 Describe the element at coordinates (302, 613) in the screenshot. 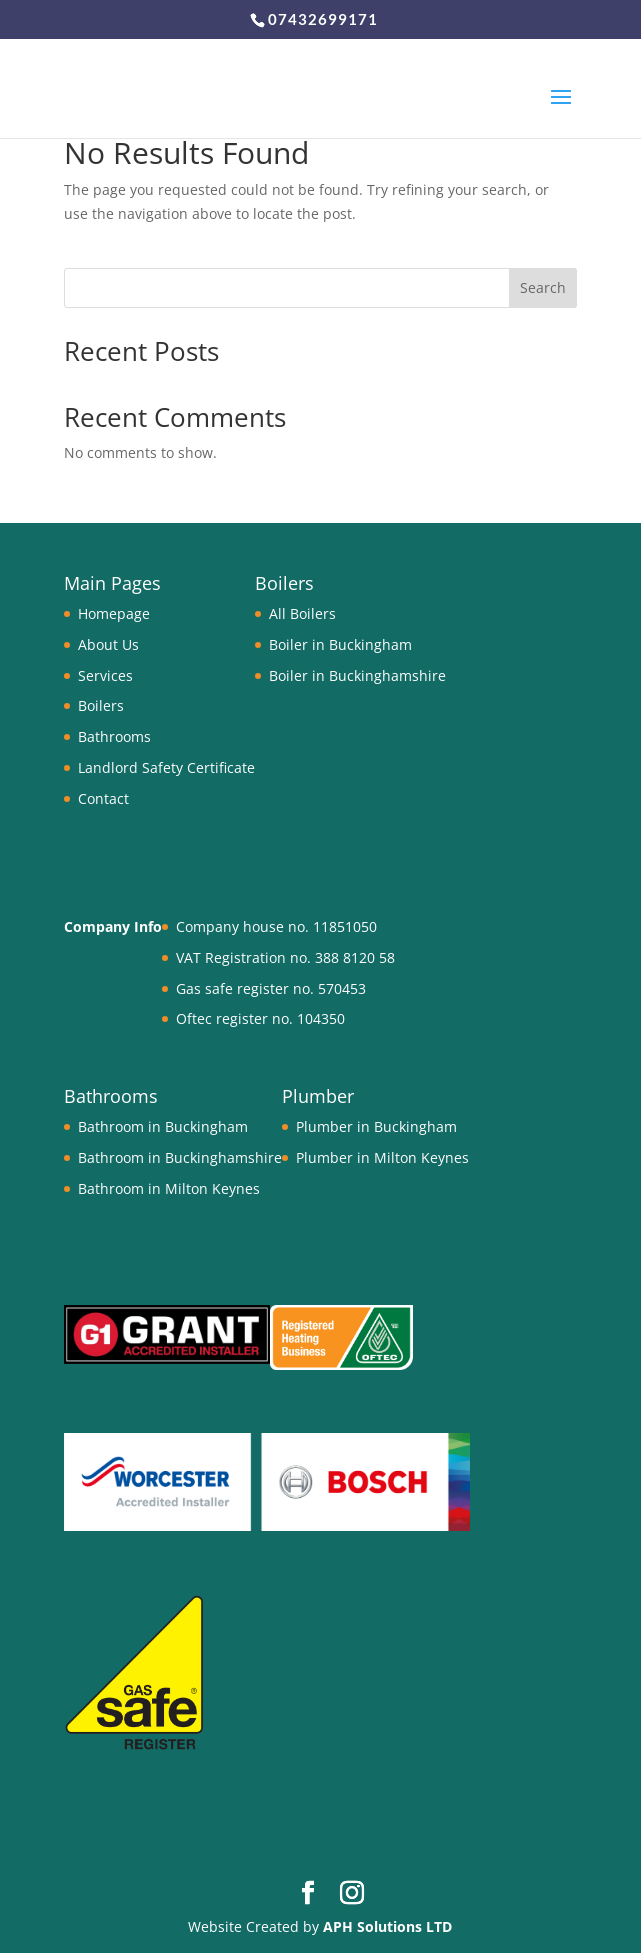

I see `All Boilers` at that location.